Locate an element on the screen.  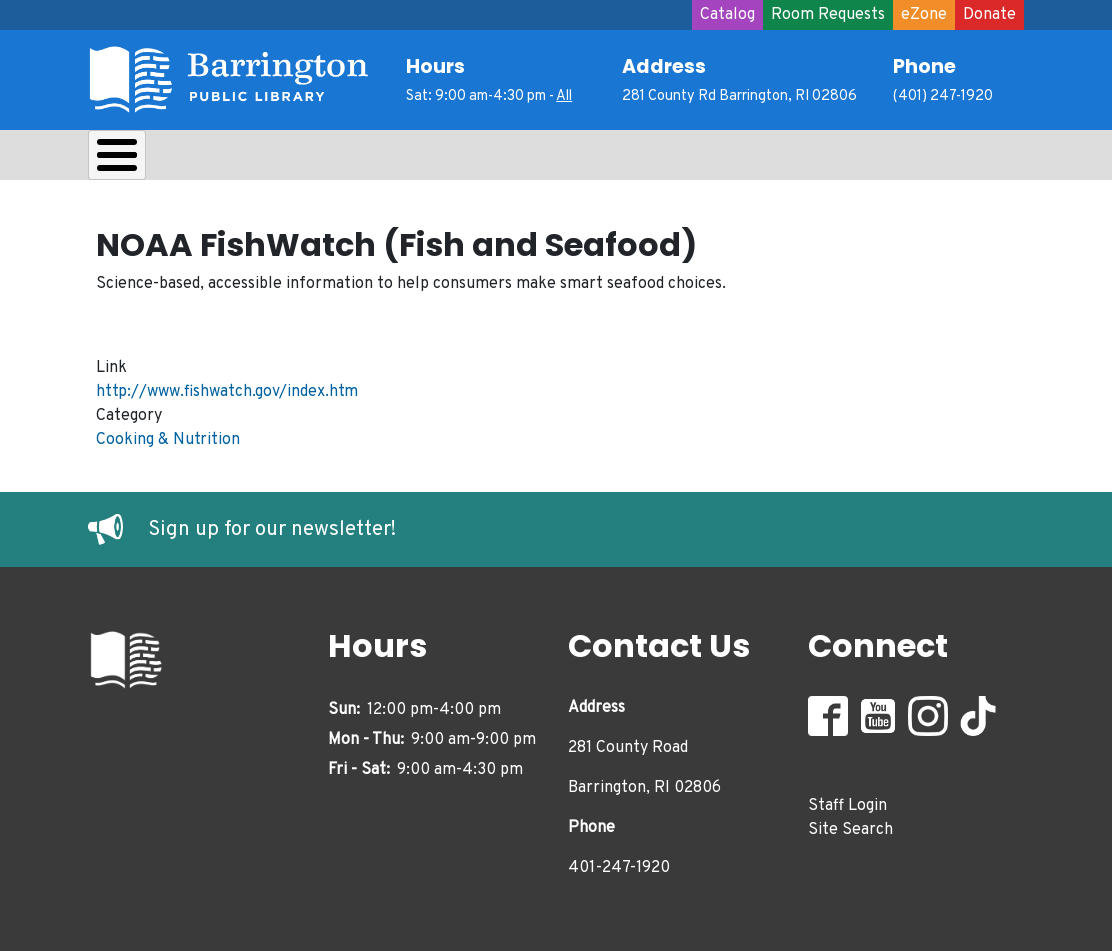
http://www.fishwatch.gov/index.htm is located at coordinates (227, 387).